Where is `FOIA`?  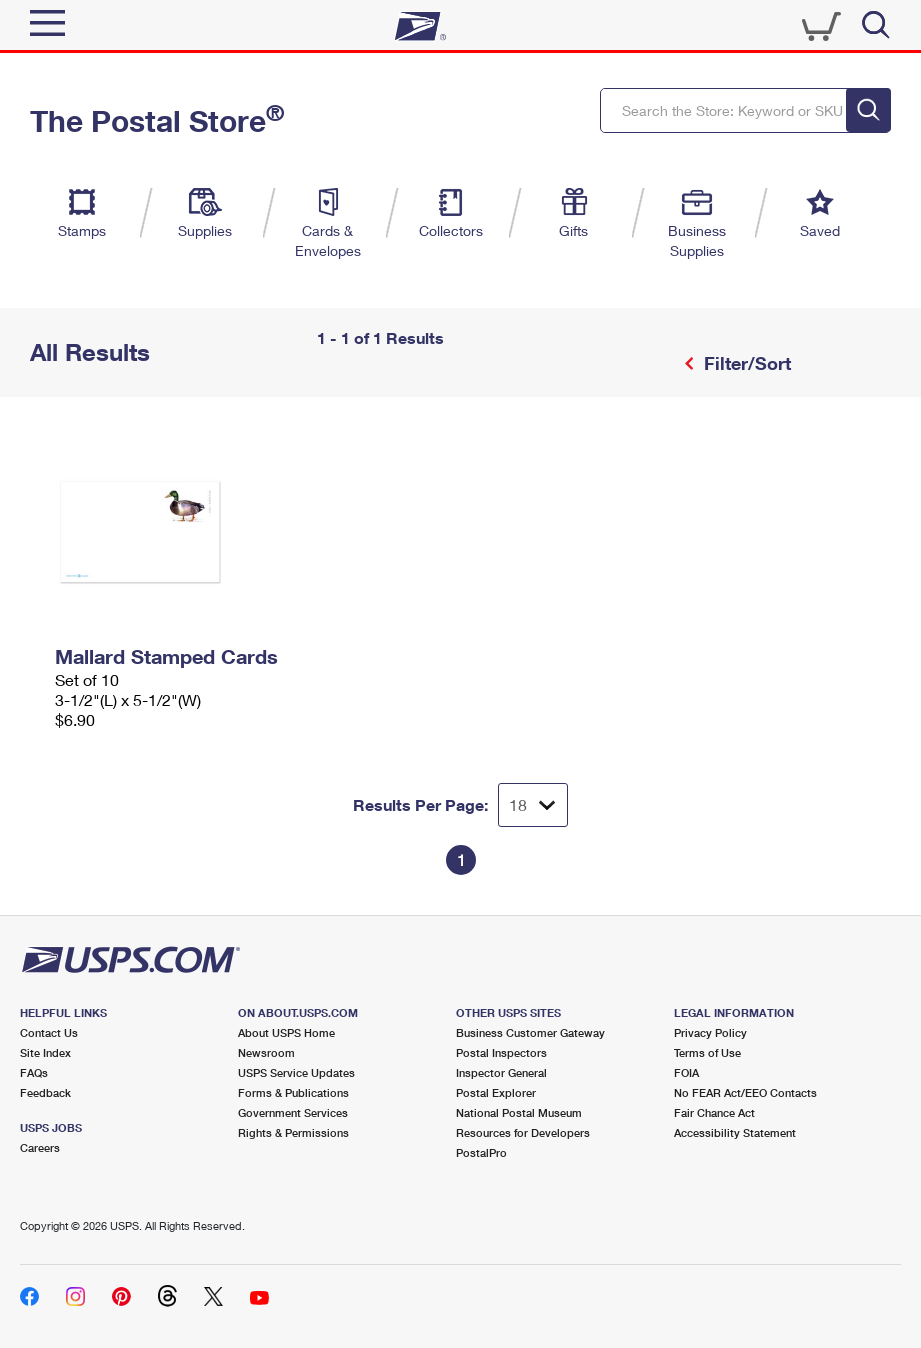
FOIA is located at coordinates (686, 1072).